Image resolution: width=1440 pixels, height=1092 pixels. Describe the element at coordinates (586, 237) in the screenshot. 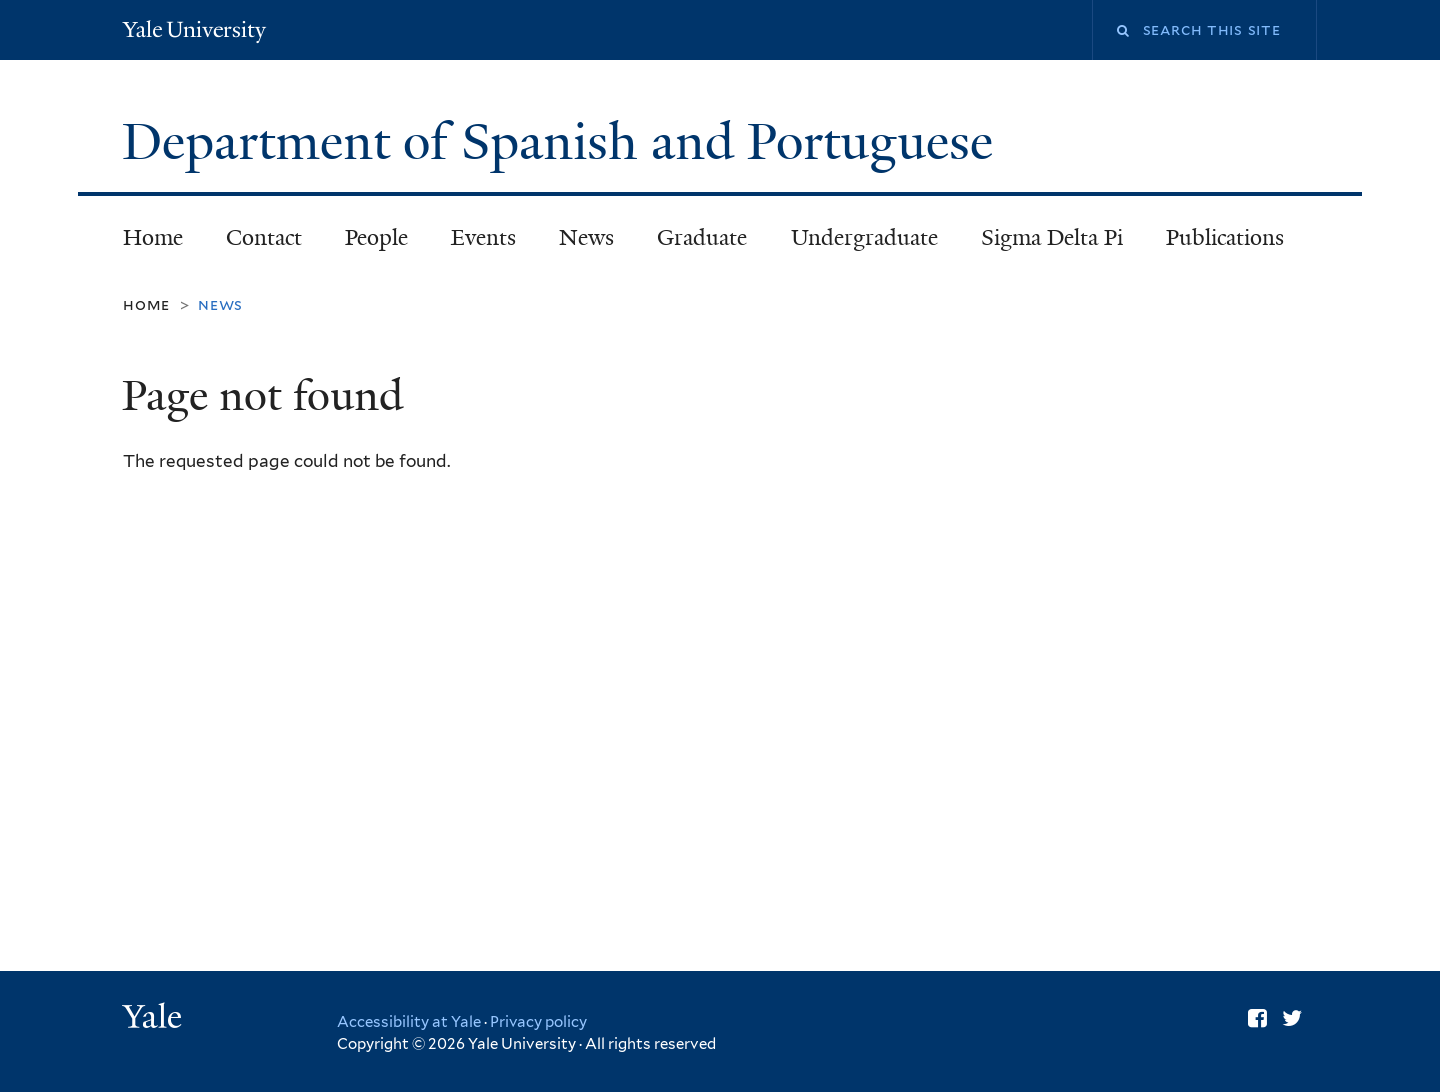

I see `News` at that location.